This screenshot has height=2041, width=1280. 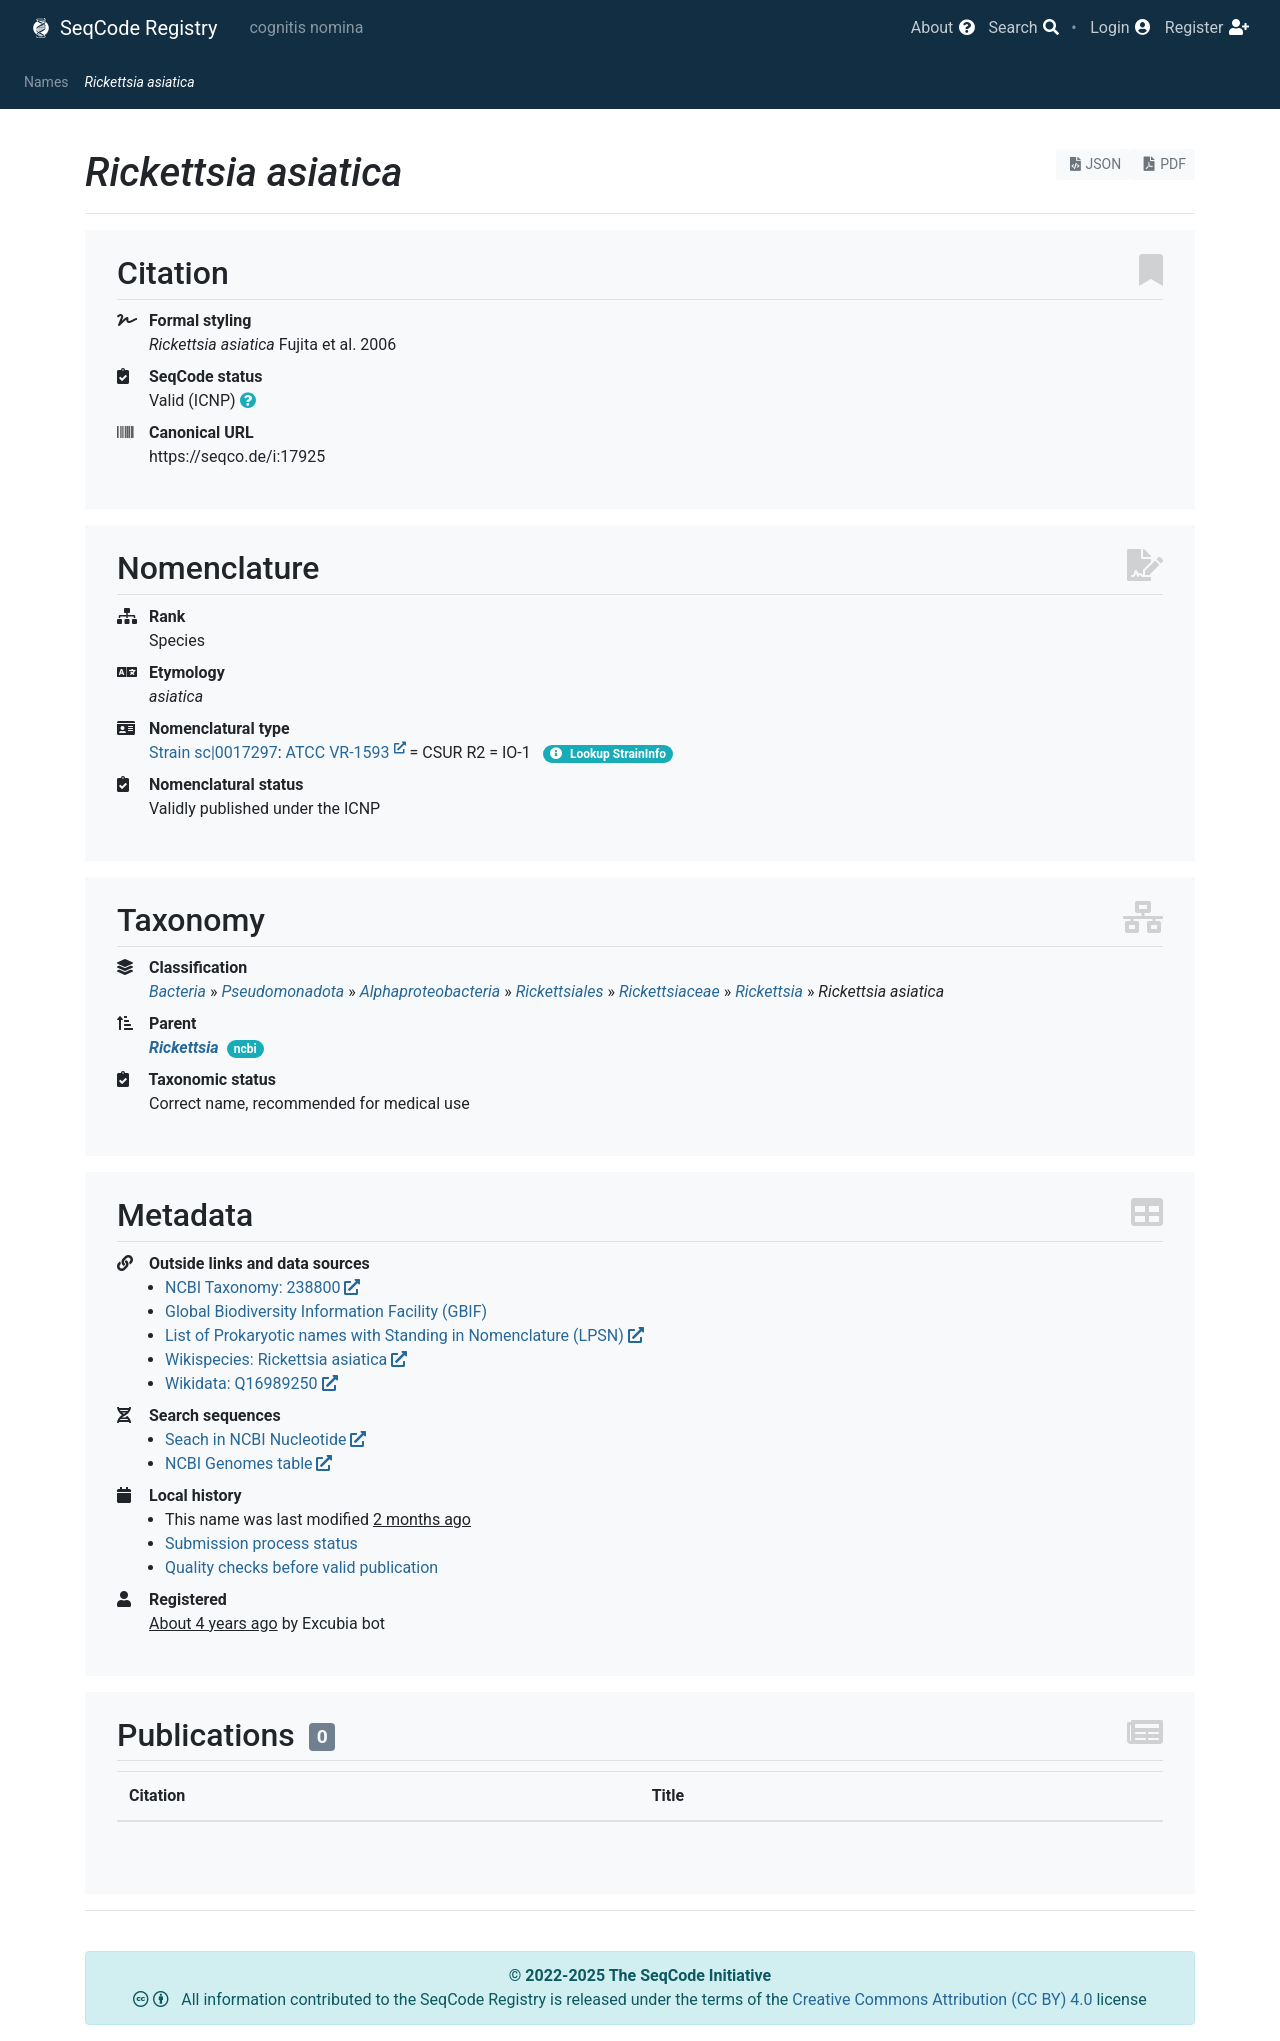 I want to click on Wikidata: Q16989250, so click(x=251, y=1383).